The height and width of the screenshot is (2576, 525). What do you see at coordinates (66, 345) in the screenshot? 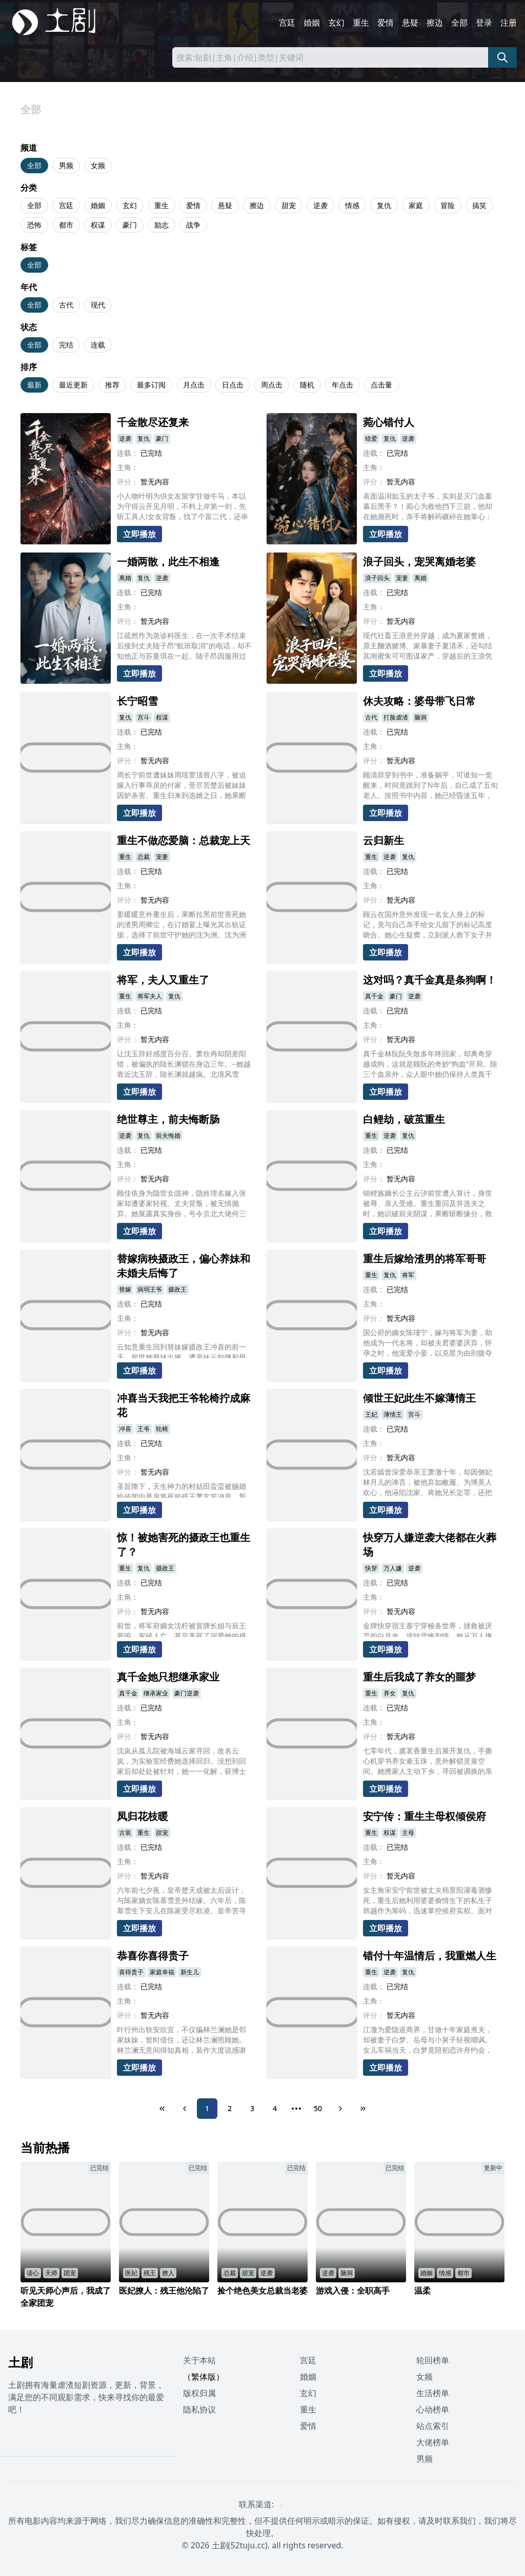
I see `完结` at bounding box center [66, 345].